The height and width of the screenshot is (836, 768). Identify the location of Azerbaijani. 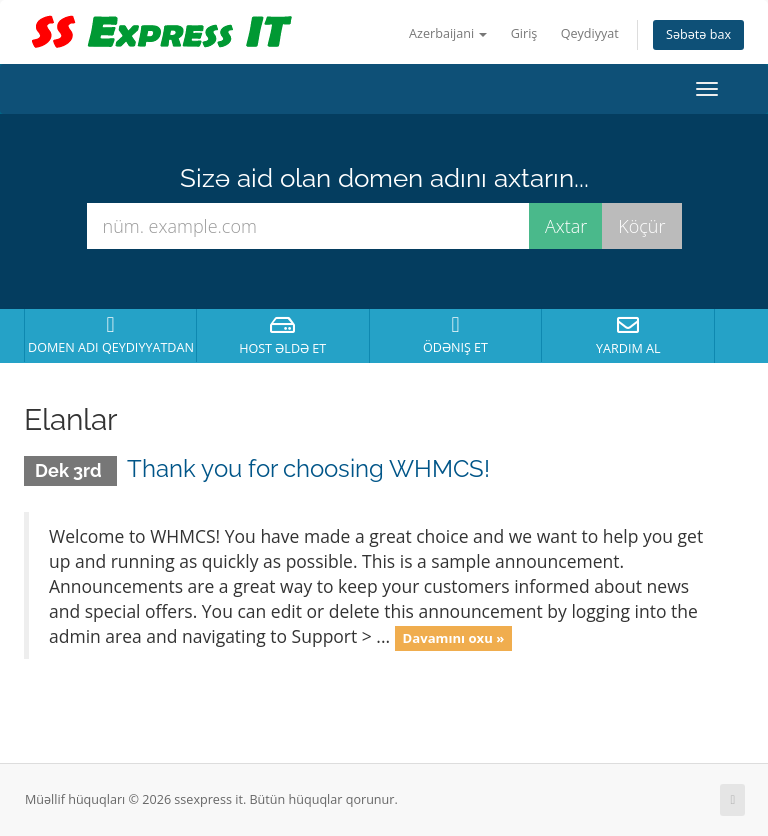
(448, 33).